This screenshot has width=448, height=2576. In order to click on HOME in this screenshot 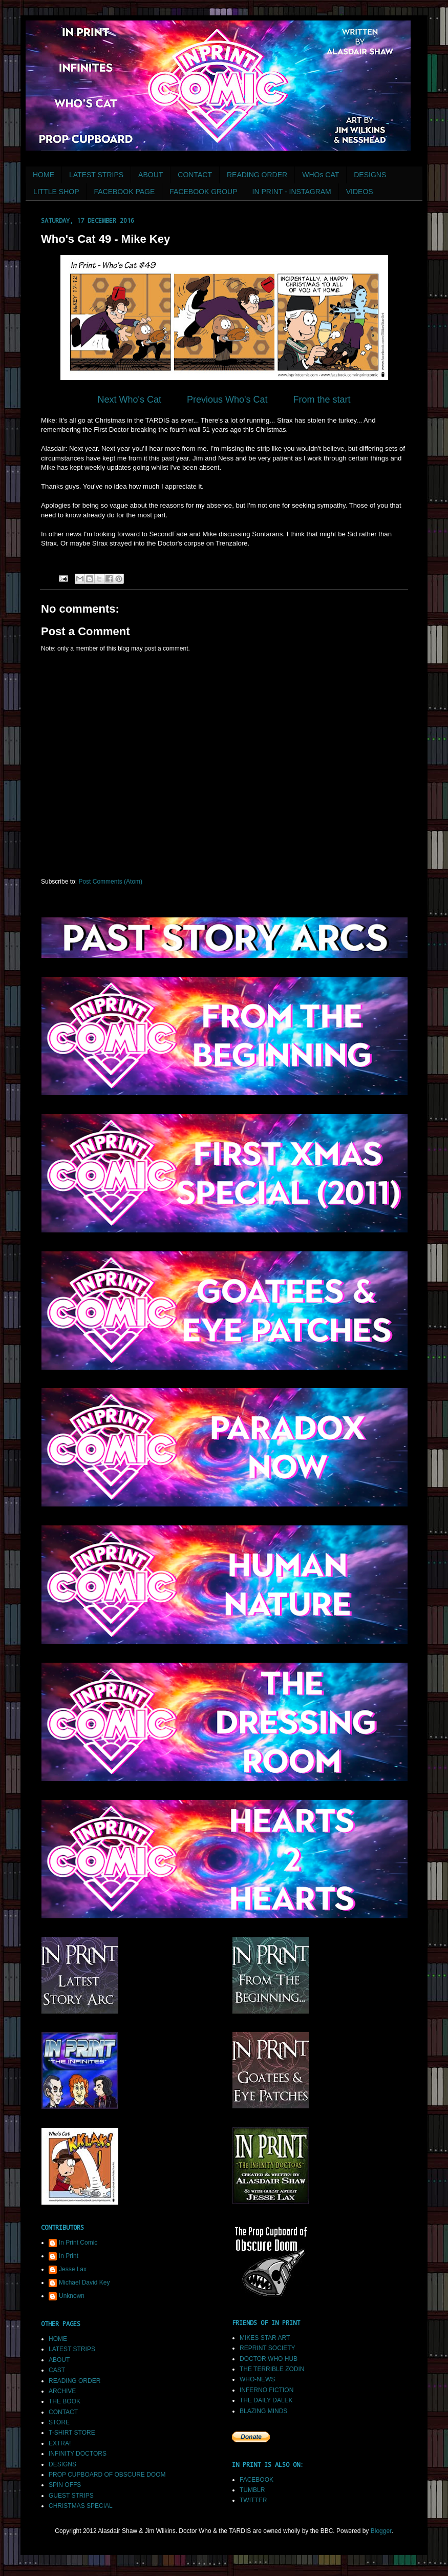, I will do `click(43, 175)`.